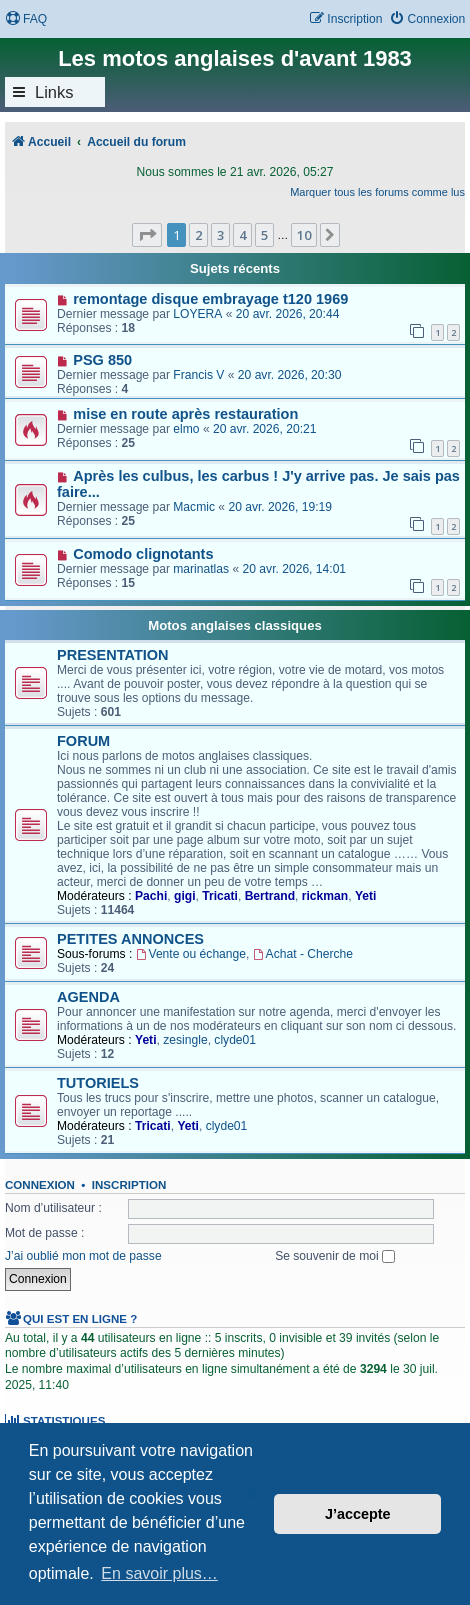  What do you see at coordinates (185, 414) in the screenshot?
I see `mise en route après restauration` at bounding box center [185, 414].